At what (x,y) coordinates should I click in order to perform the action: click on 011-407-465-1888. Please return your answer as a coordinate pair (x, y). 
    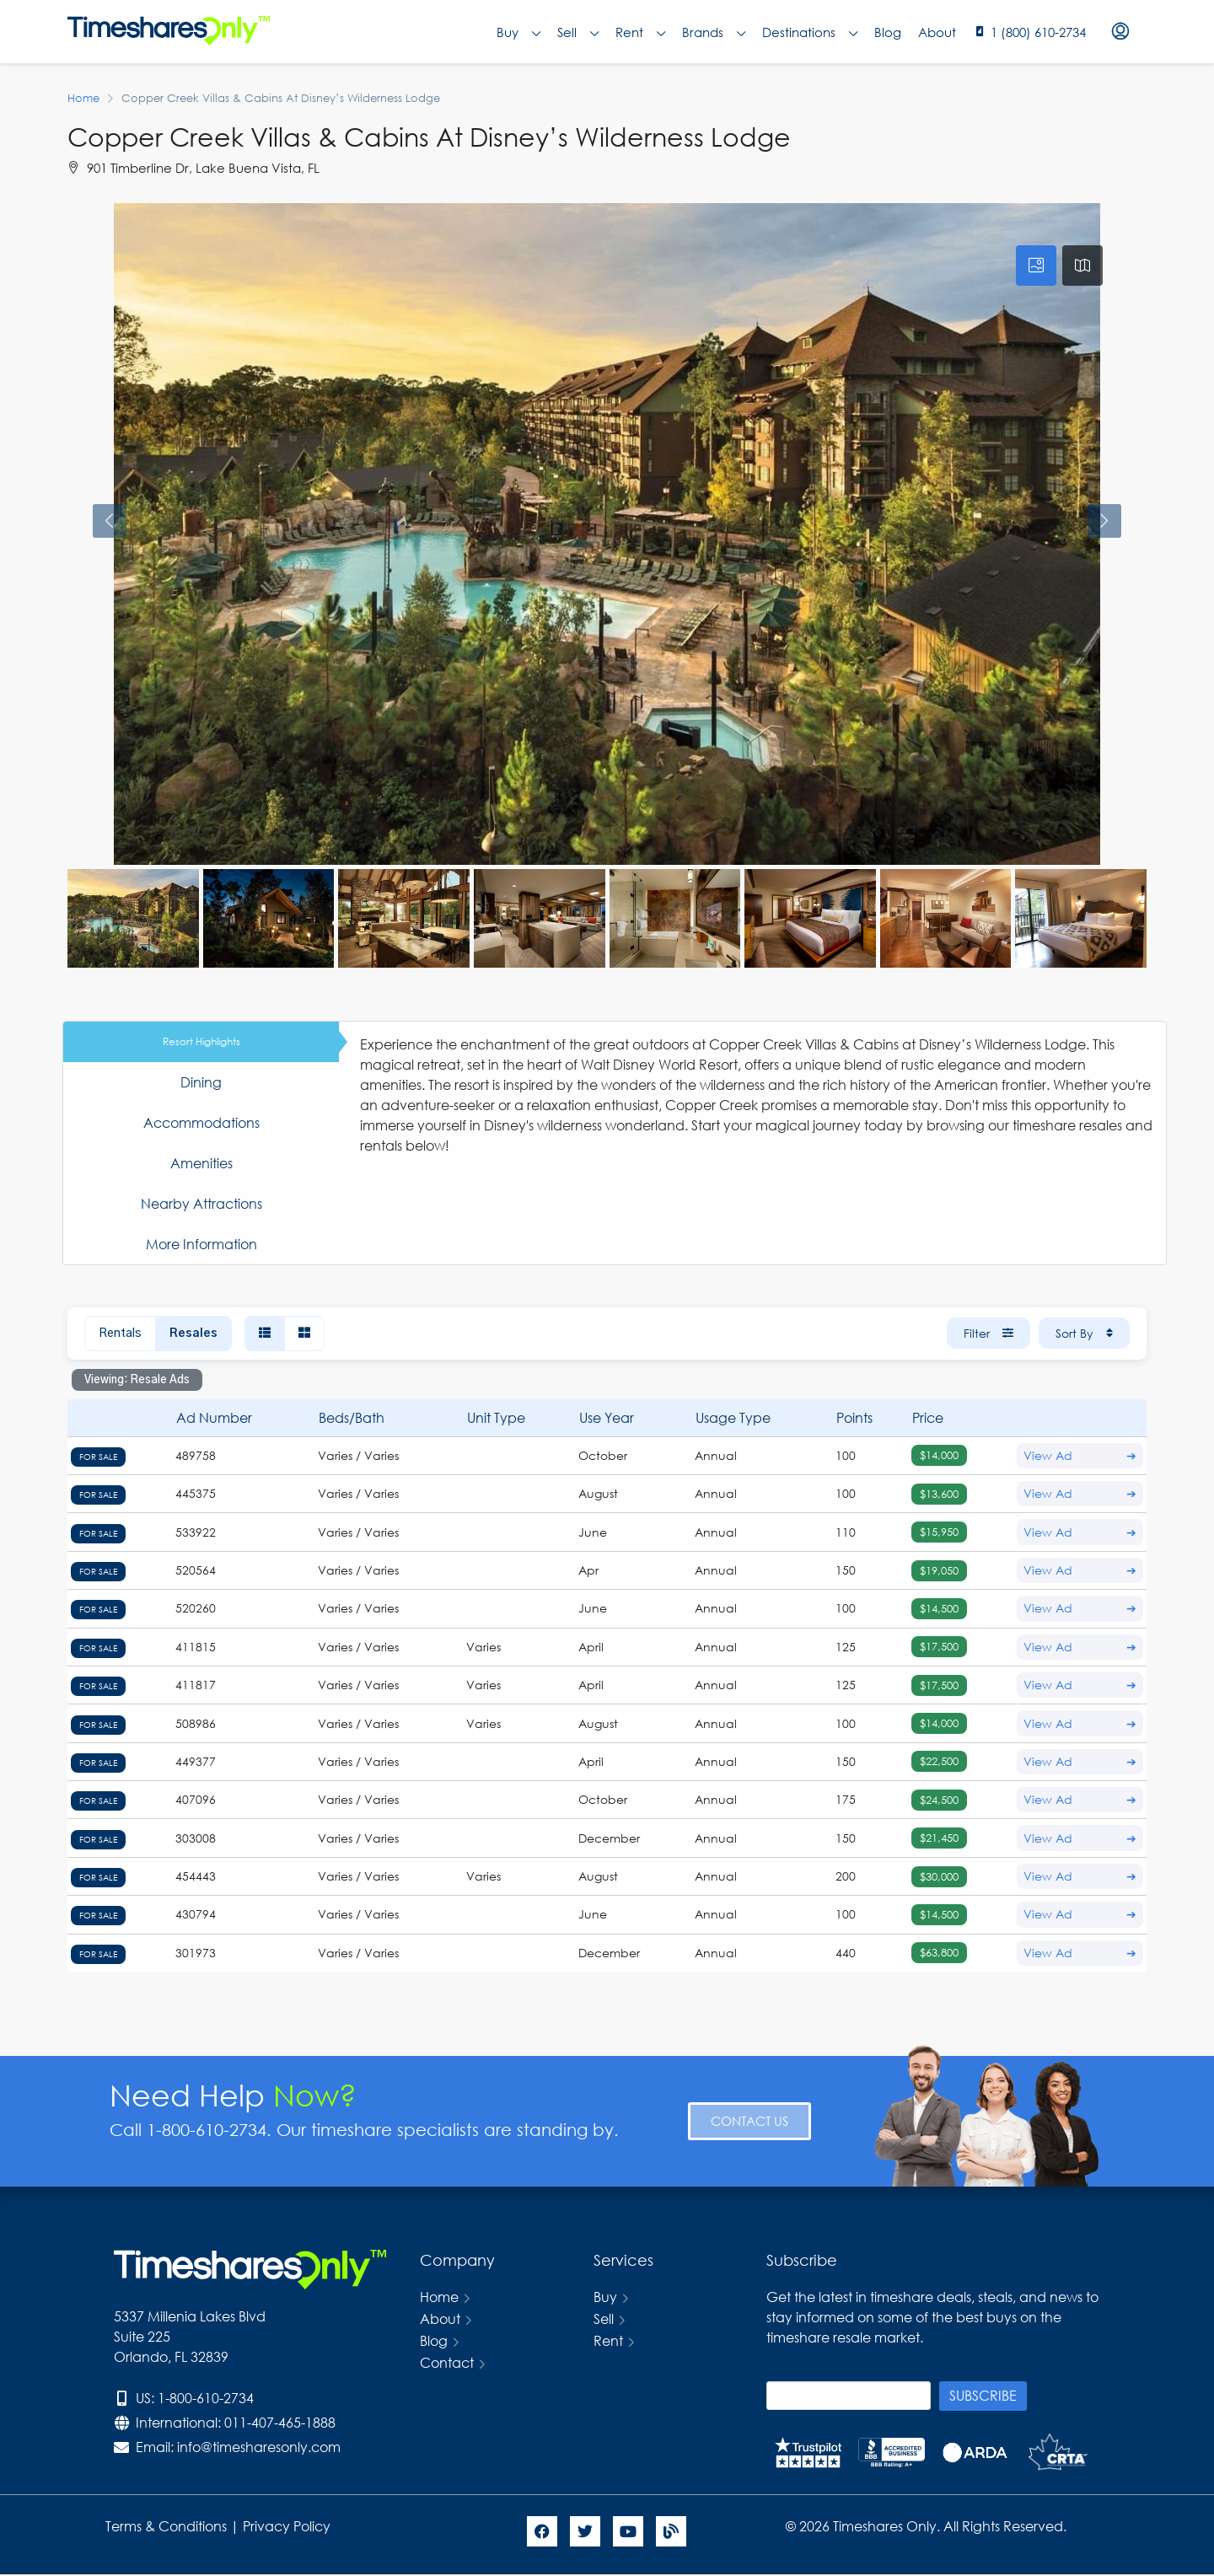
    Looking at the image, I should click on (280, 2422).